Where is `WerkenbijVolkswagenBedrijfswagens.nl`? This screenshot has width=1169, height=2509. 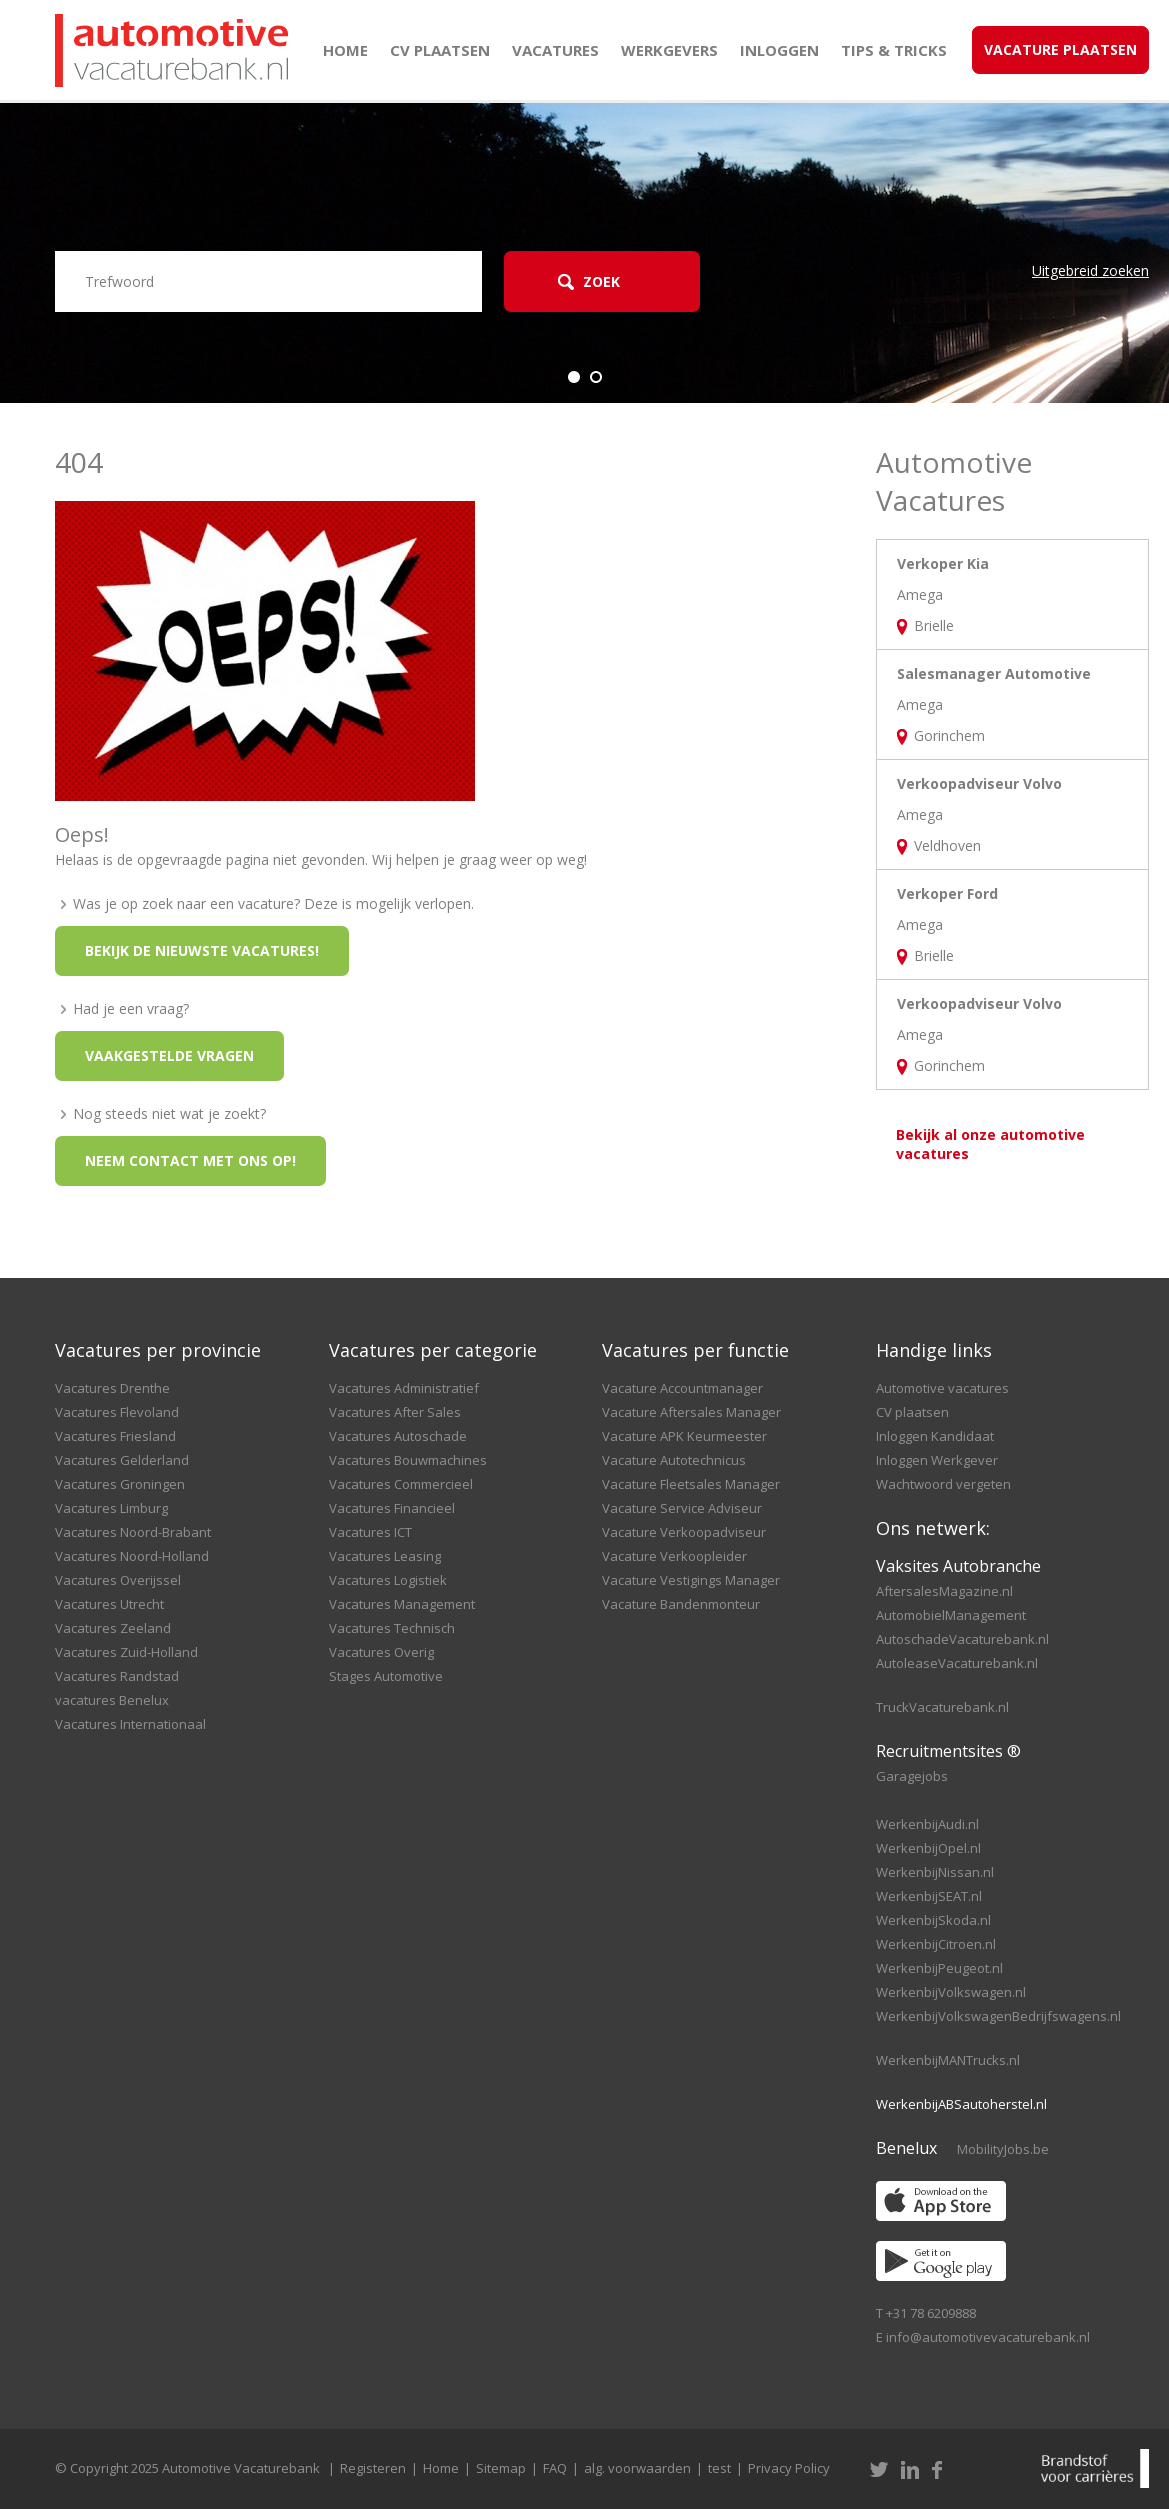 WerkenbijVolkswagenBedrijfswagens.nl is located at coordinates (998, 2016).